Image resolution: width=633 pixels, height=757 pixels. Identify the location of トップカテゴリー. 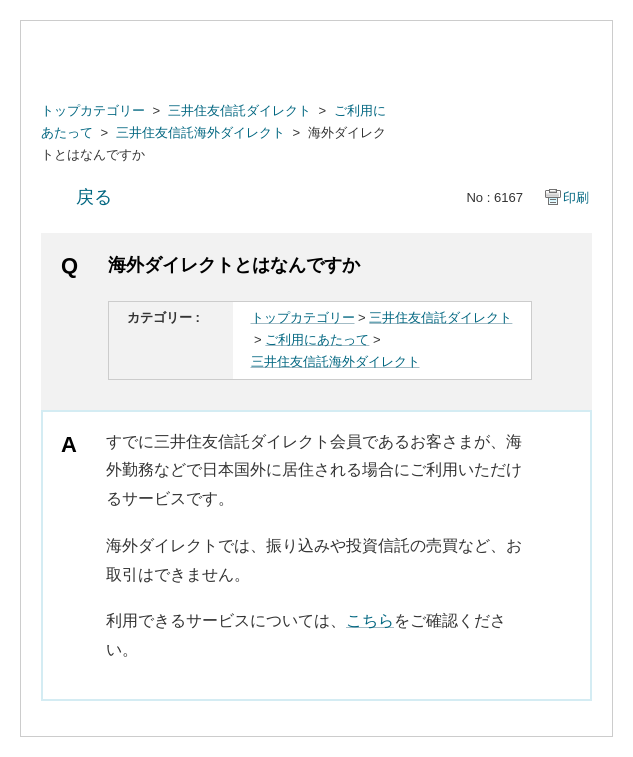
(93, 110).